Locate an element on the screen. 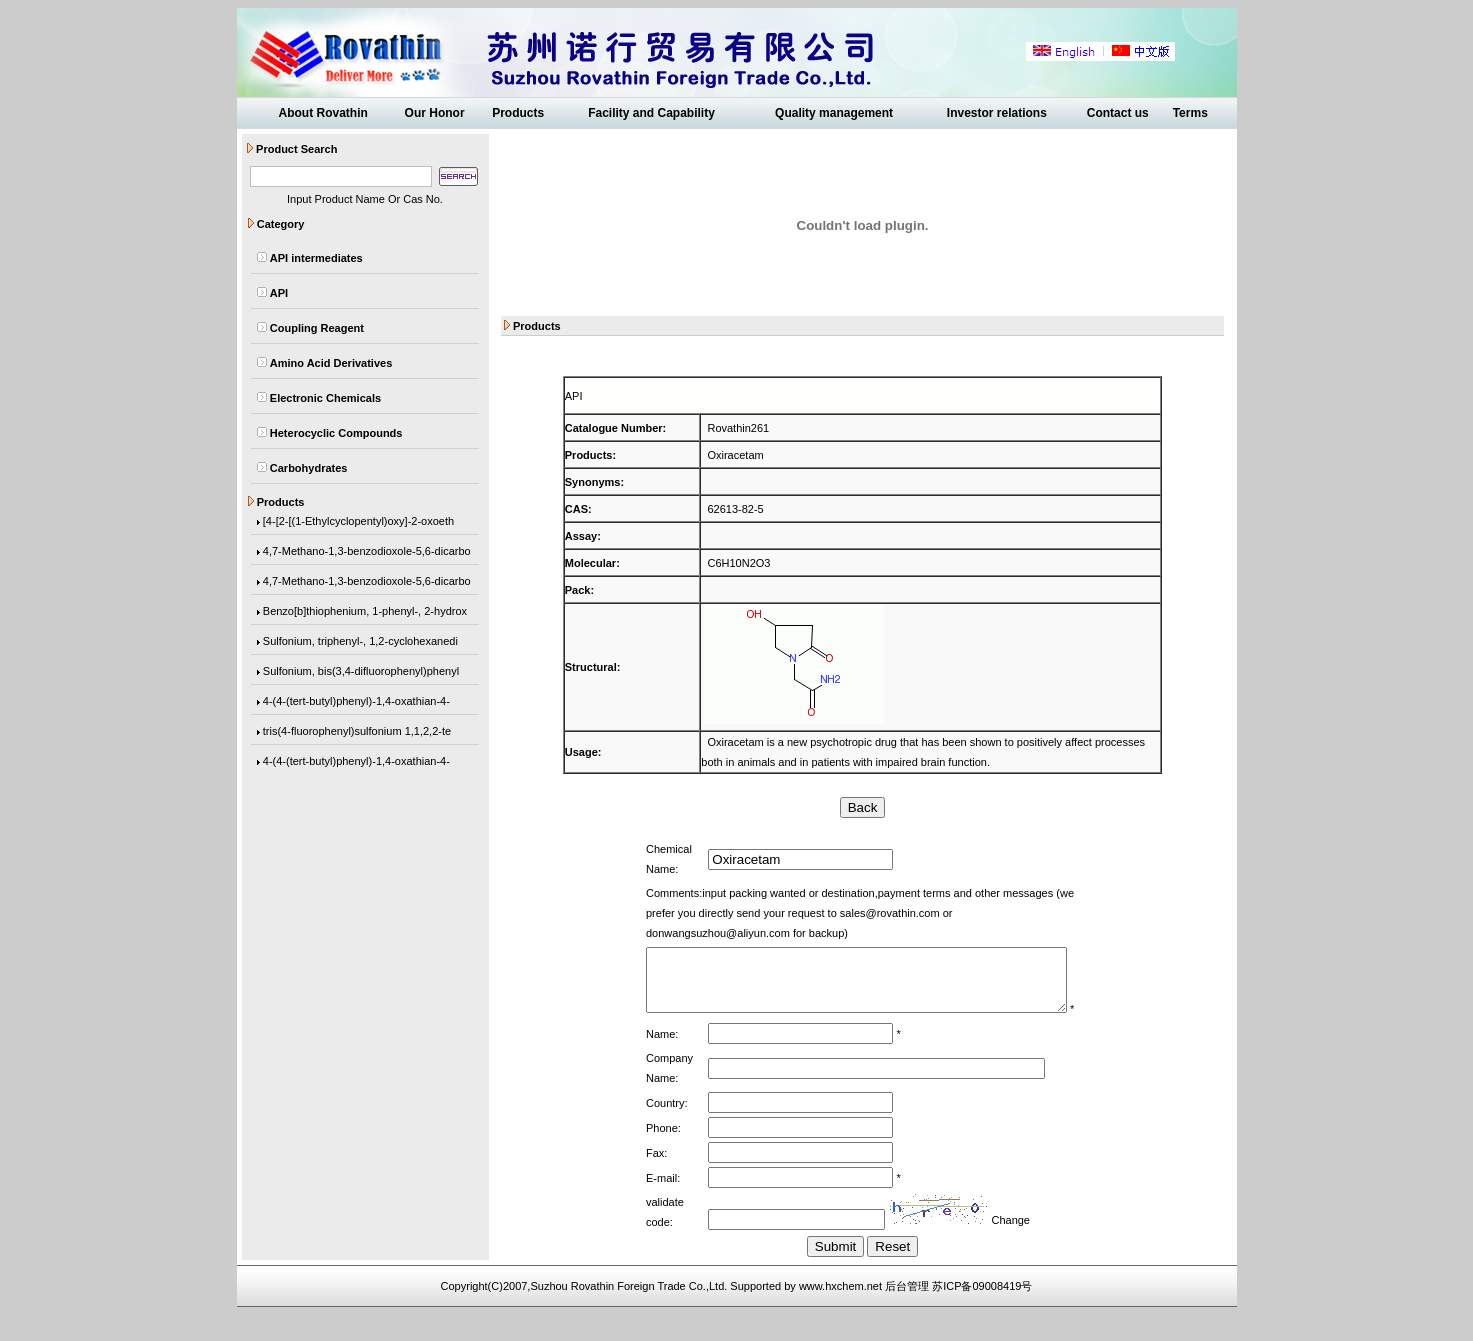 The width and height of the screenshot is (1473, 1341). Amino Acid Derivatives is located at coordinates (331, 363).